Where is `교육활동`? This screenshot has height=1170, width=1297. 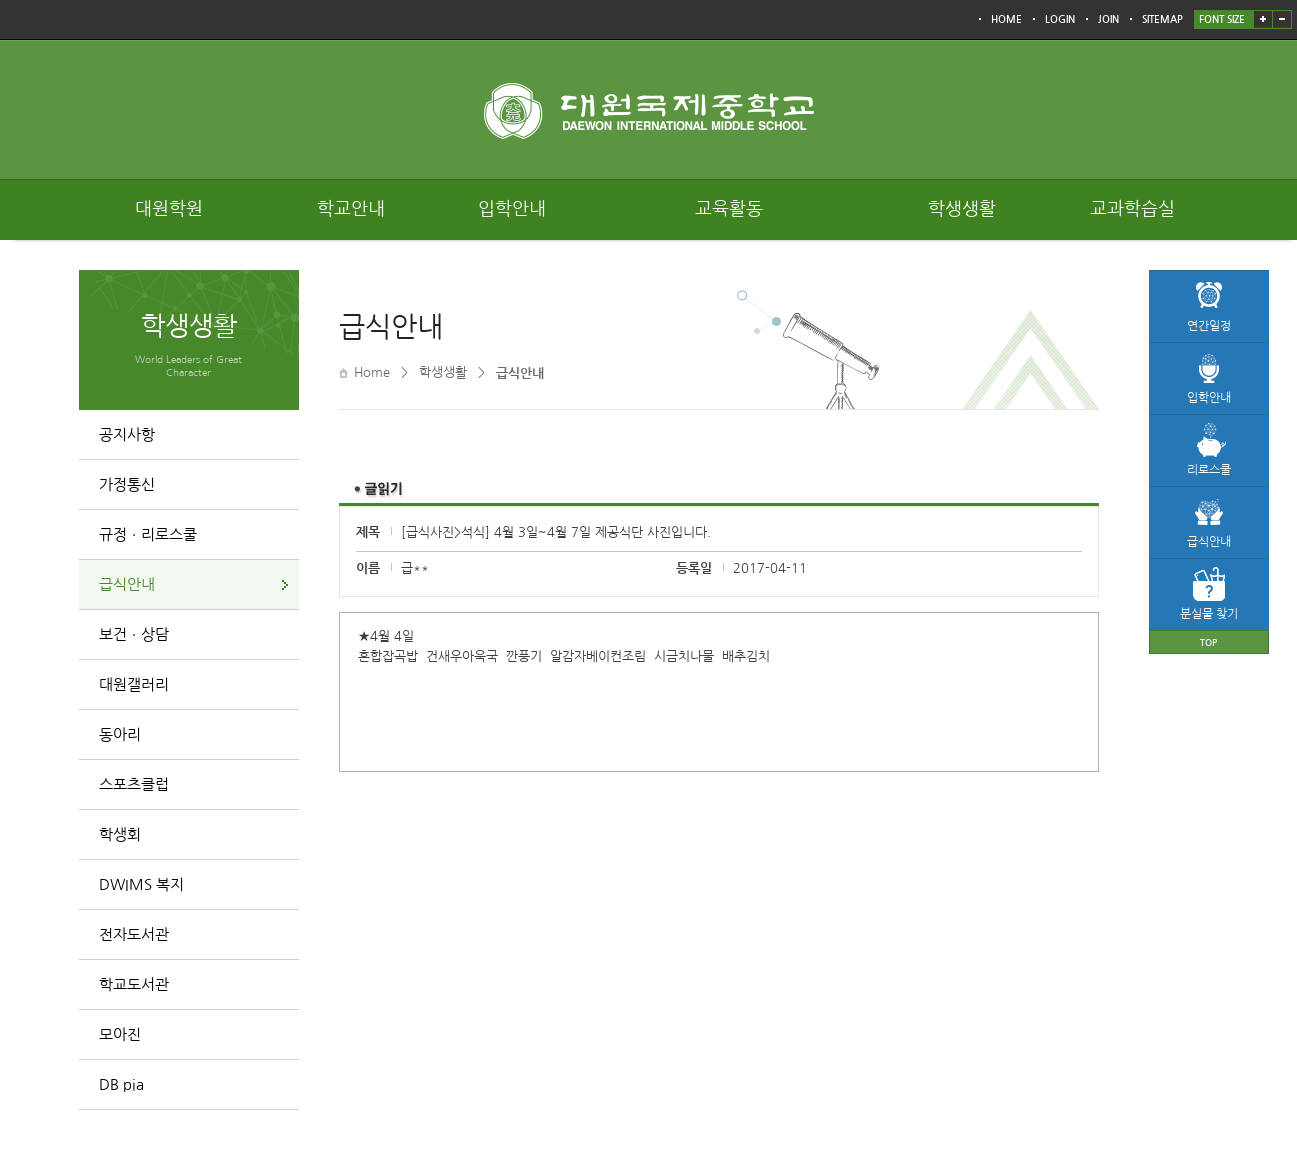
교육활동 is located at coordinates (729, 209).